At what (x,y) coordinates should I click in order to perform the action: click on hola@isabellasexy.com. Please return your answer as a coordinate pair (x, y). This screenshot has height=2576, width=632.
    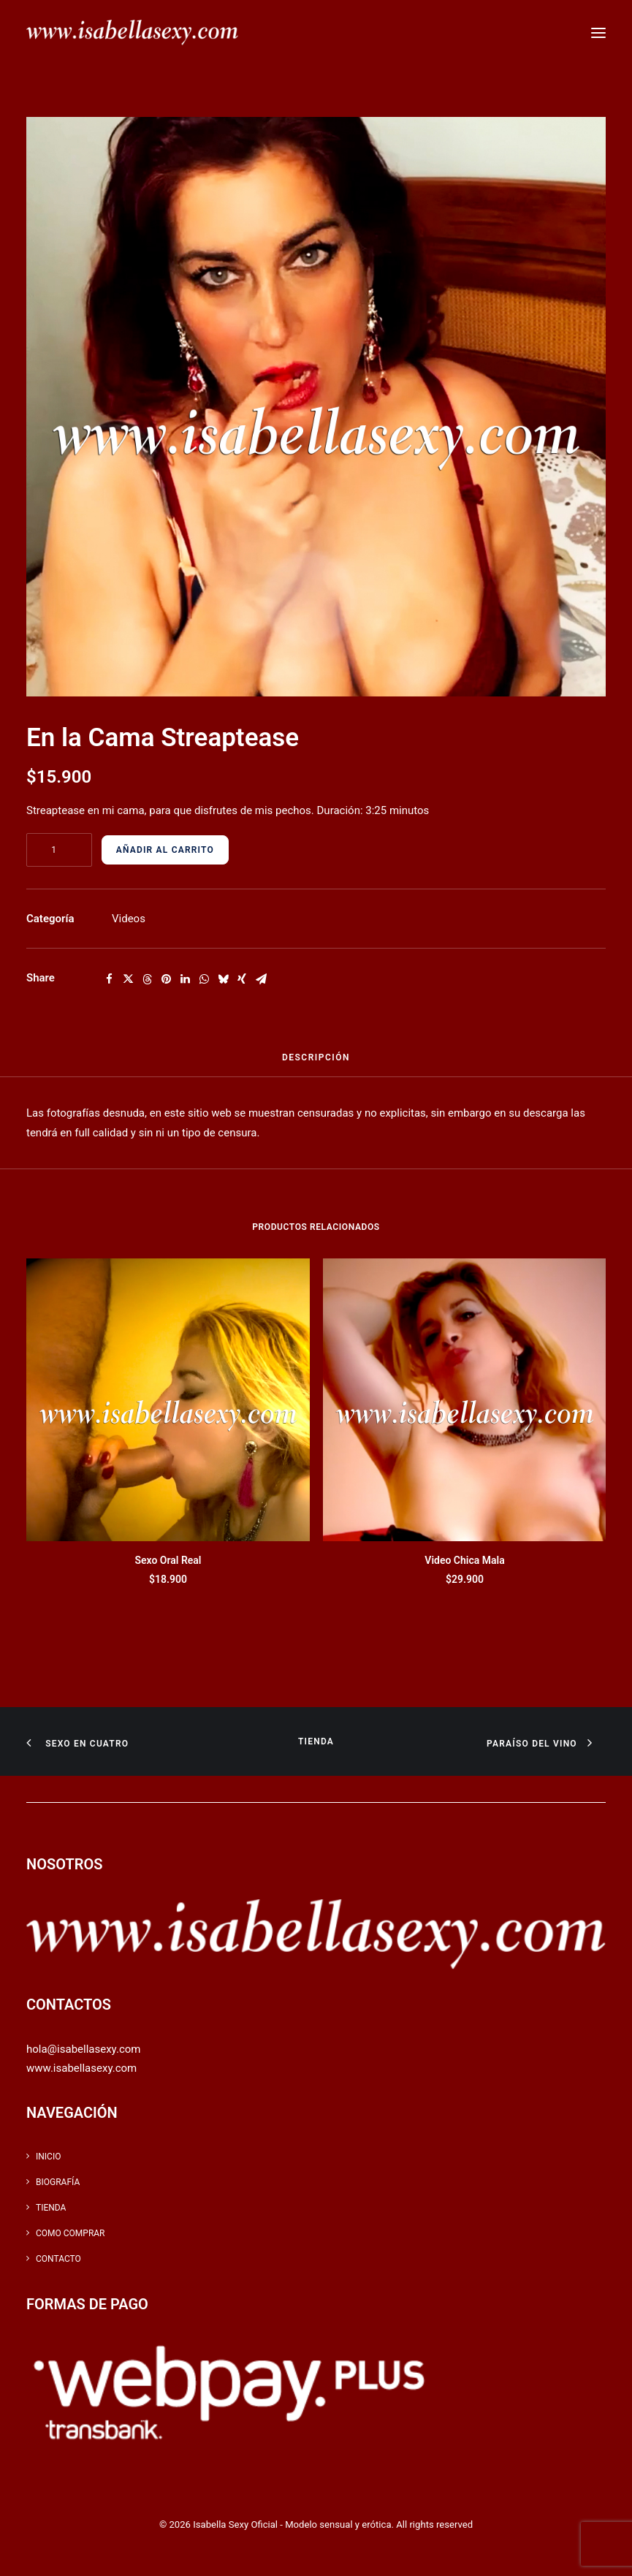
    Looking at the image, I should click on (83, 2049).